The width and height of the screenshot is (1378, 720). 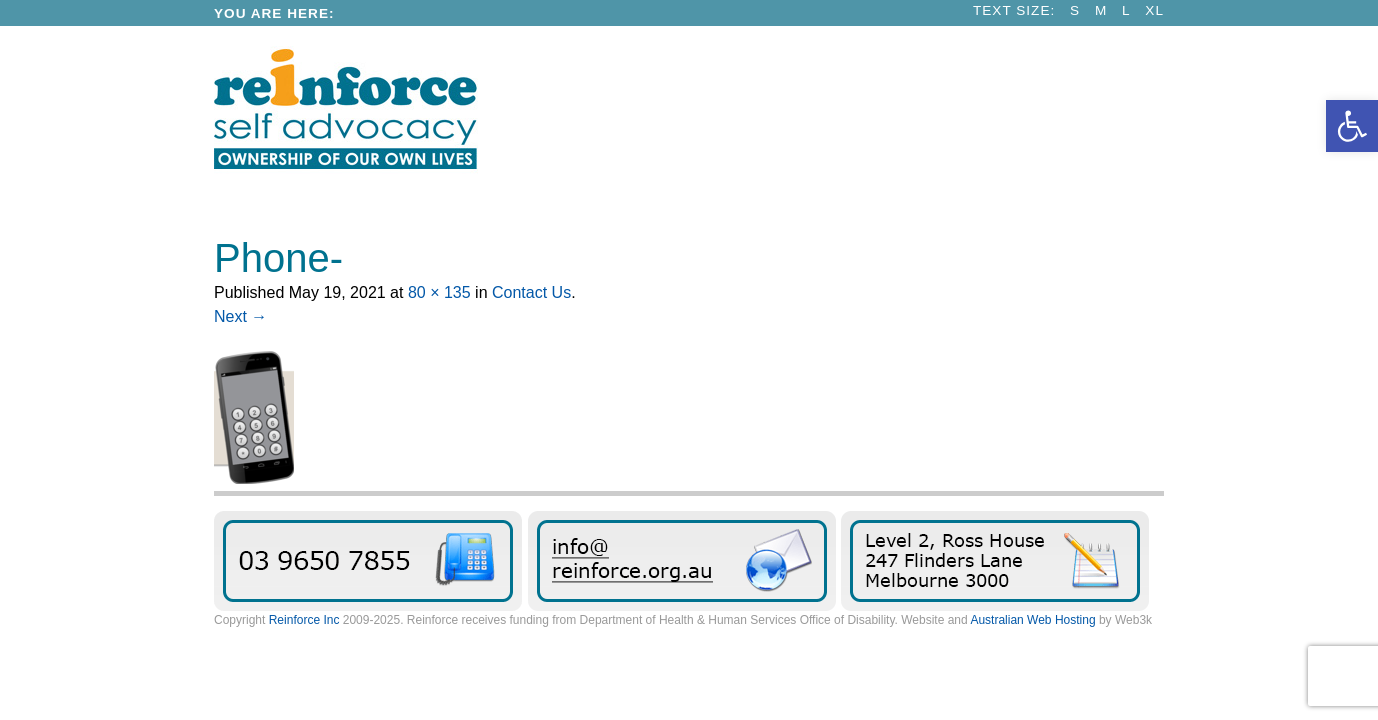 I want to click on Australian Web Hosting [link], so click(x=1032, y=620).